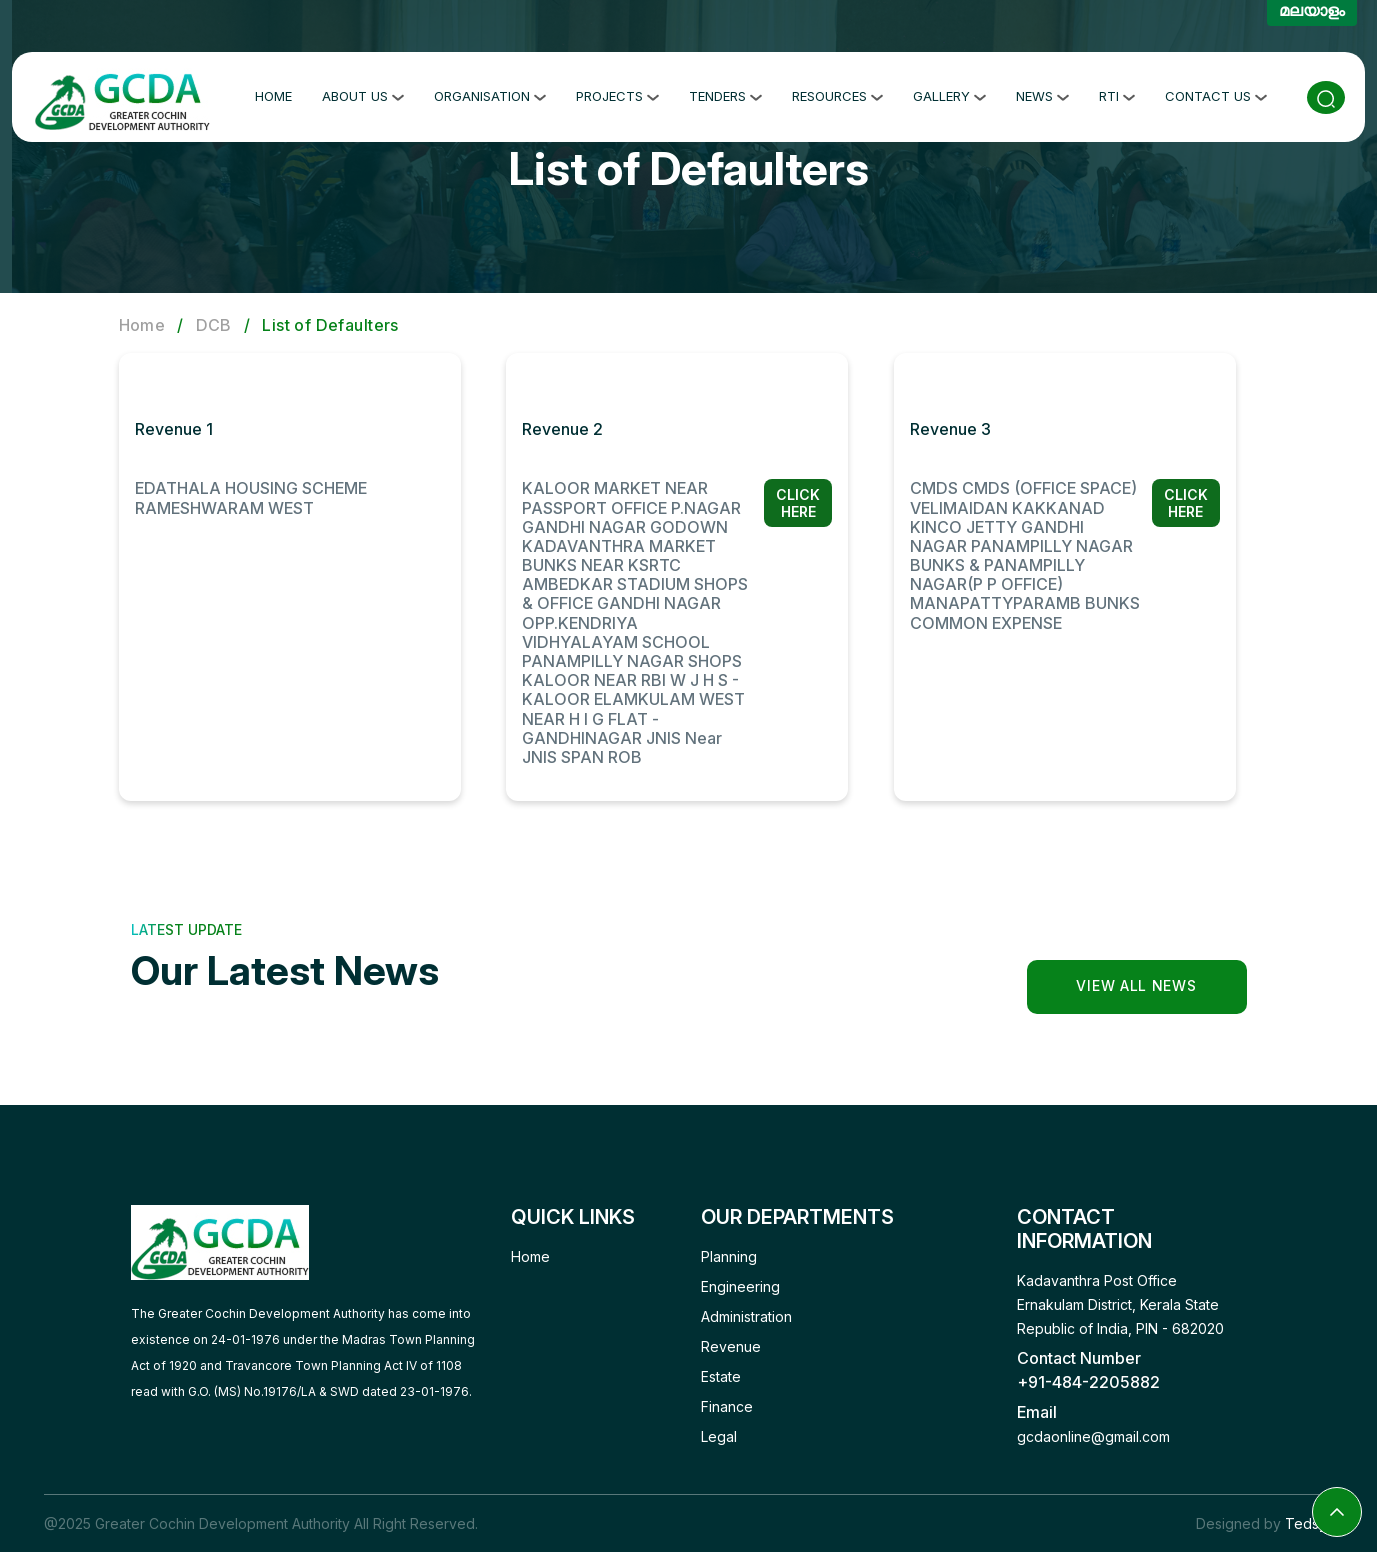 The width and height of the screenshot is (1377, 1552). What do you see at coordinates (837, 93) in the screenshot?
I see `Resources [button]` at bounding box center [837, 93].